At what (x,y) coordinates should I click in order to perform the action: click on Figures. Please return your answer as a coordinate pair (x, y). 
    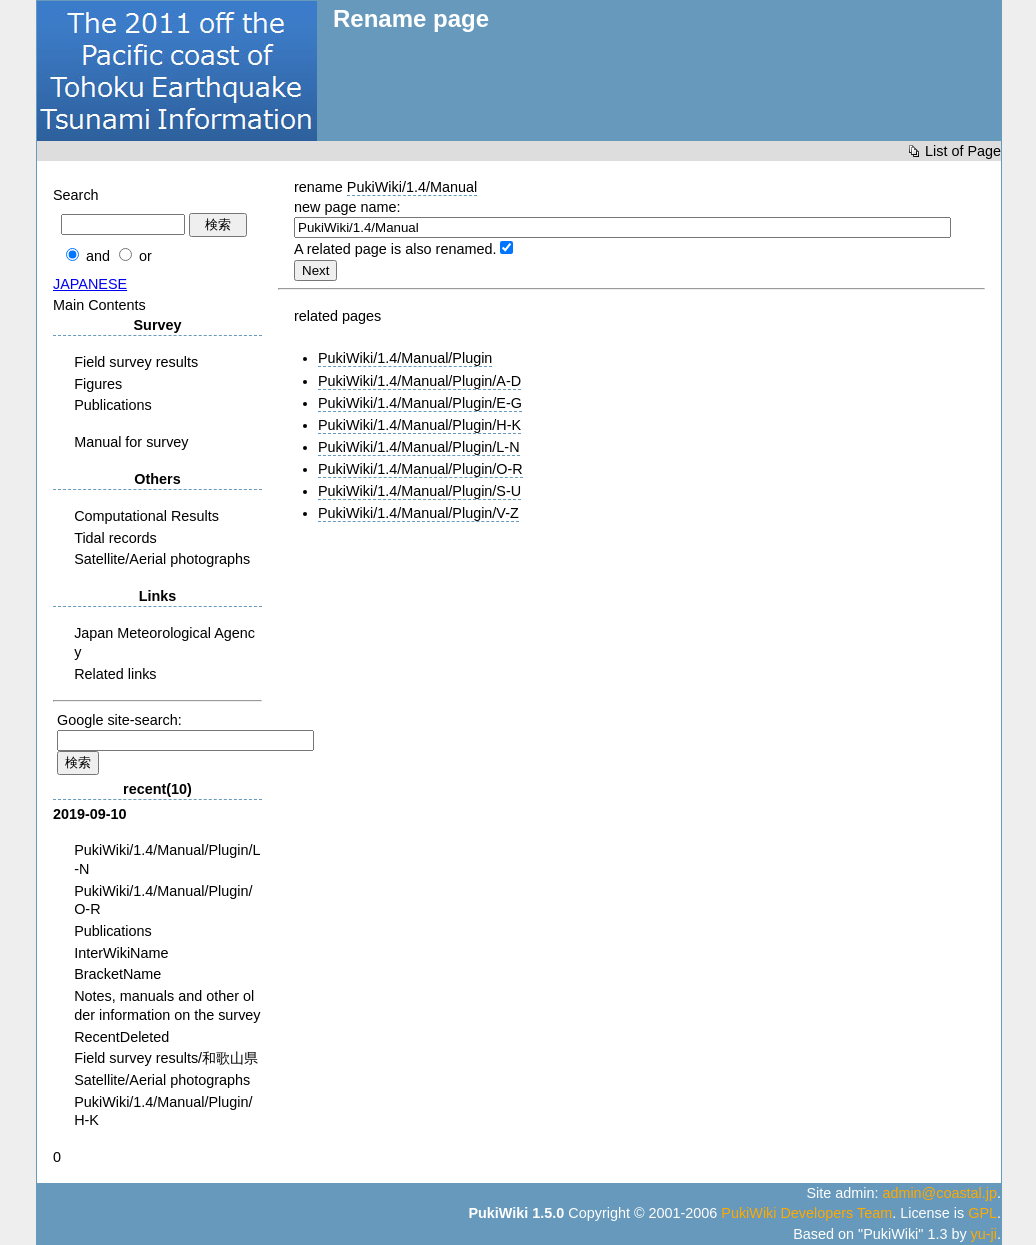
    Looking at the image, I should click on (98, 384).